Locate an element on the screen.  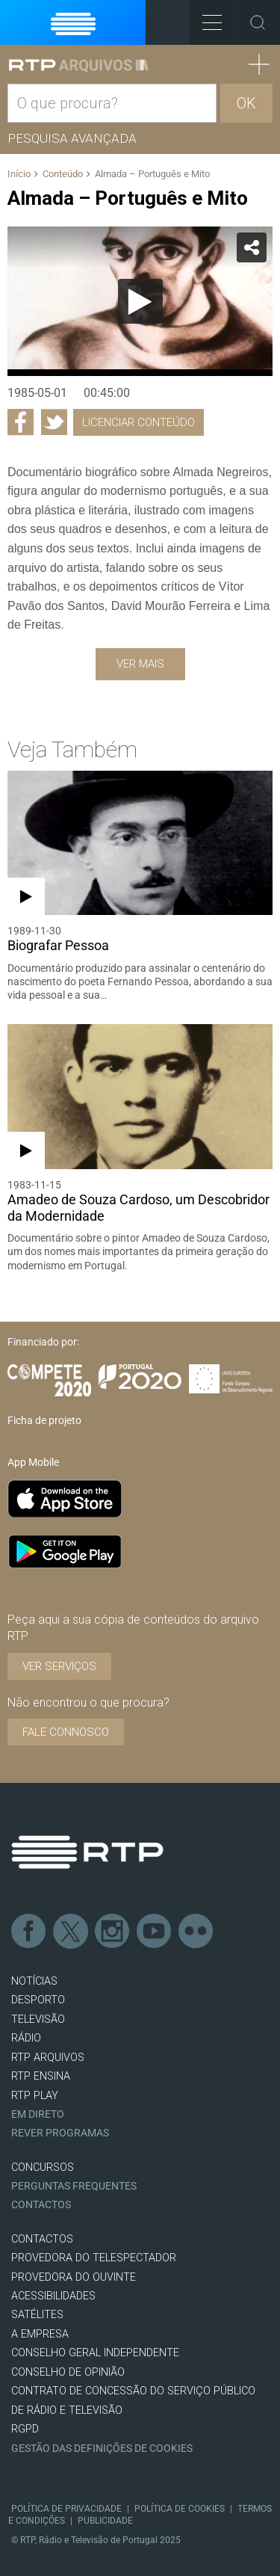
CONSELHO DE OPINIÃO is located at coordinates (68, 2372).